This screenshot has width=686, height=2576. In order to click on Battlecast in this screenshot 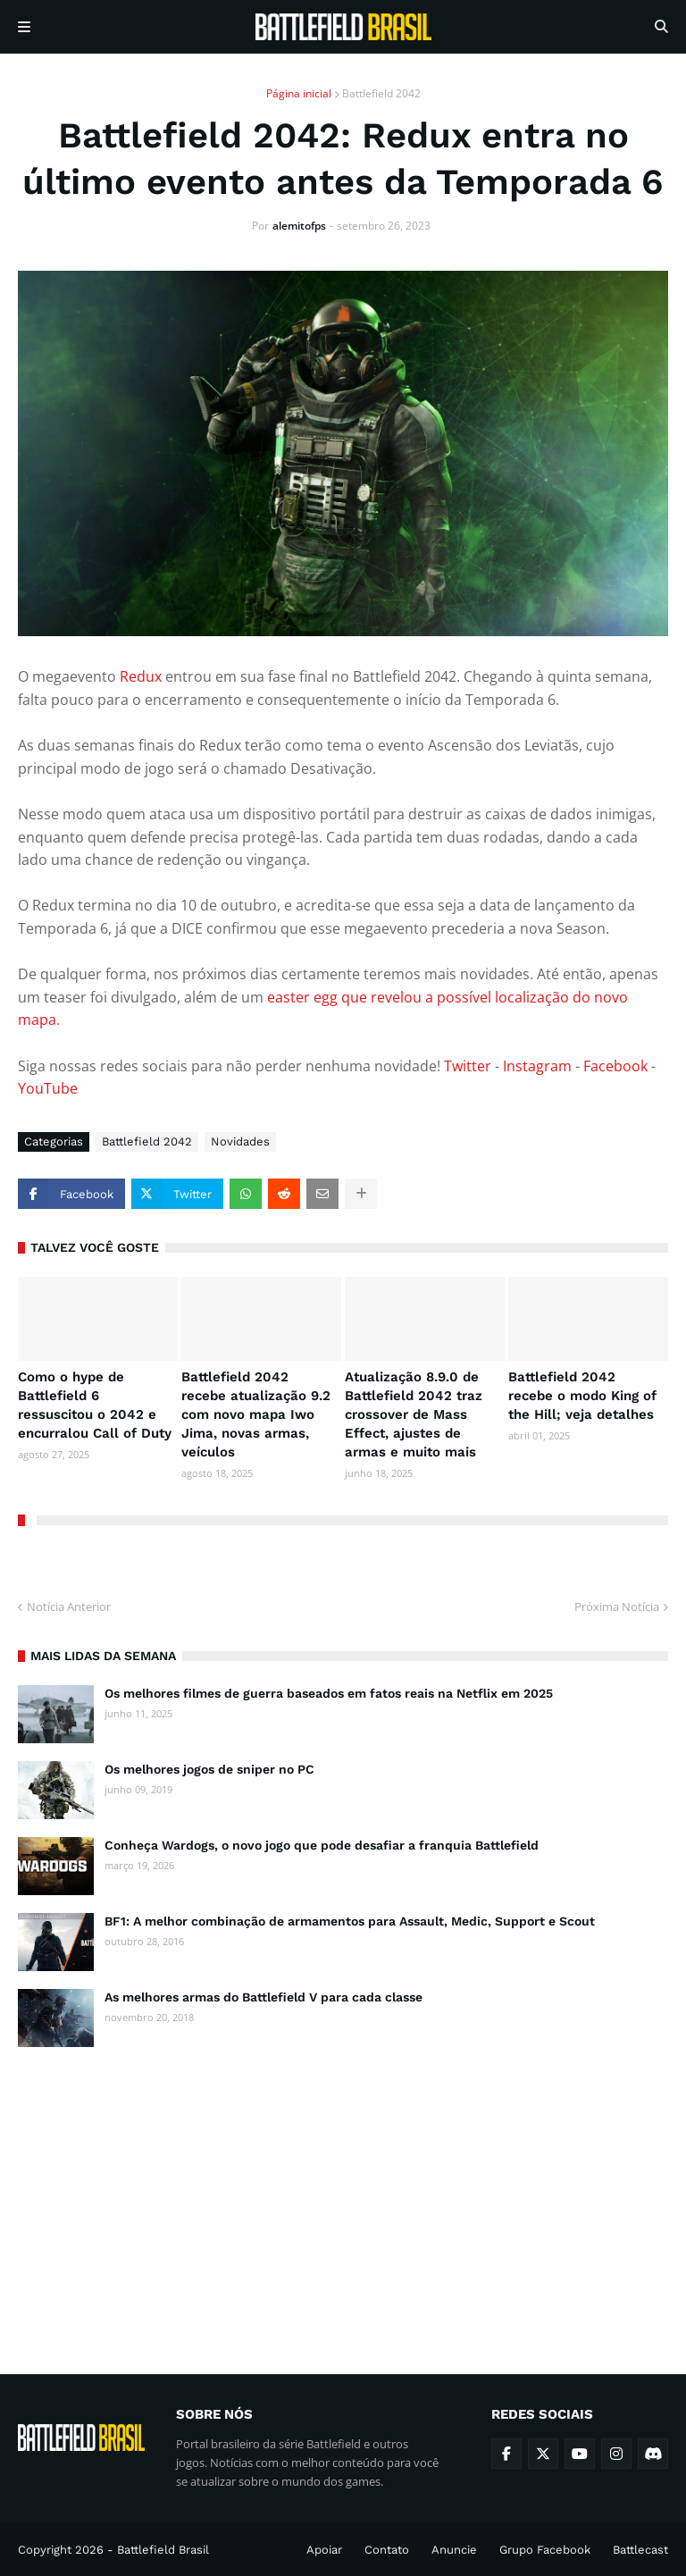, I will do `click(640, 2549)`.